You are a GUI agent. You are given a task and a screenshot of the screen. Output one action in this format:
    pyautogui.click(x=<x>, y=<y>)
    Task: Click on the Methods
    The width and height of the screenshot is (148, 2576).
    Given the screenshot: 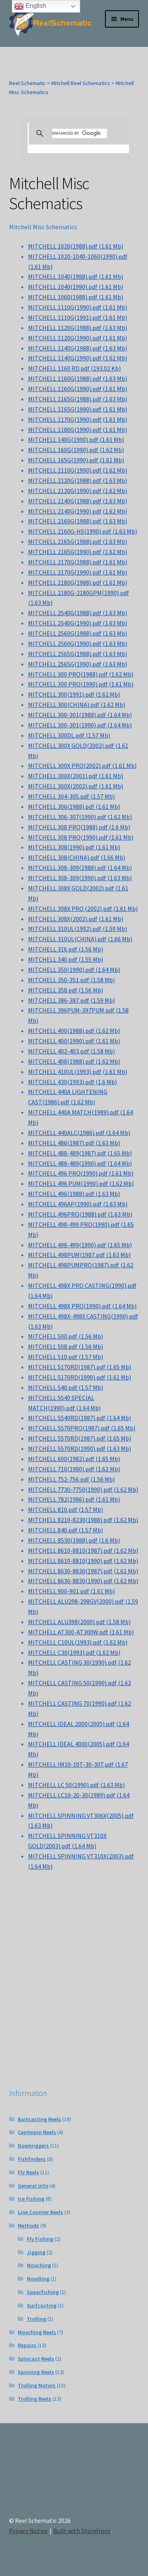 What is the action you would take?
    pyautogui.click(x=28, y=2225)
    